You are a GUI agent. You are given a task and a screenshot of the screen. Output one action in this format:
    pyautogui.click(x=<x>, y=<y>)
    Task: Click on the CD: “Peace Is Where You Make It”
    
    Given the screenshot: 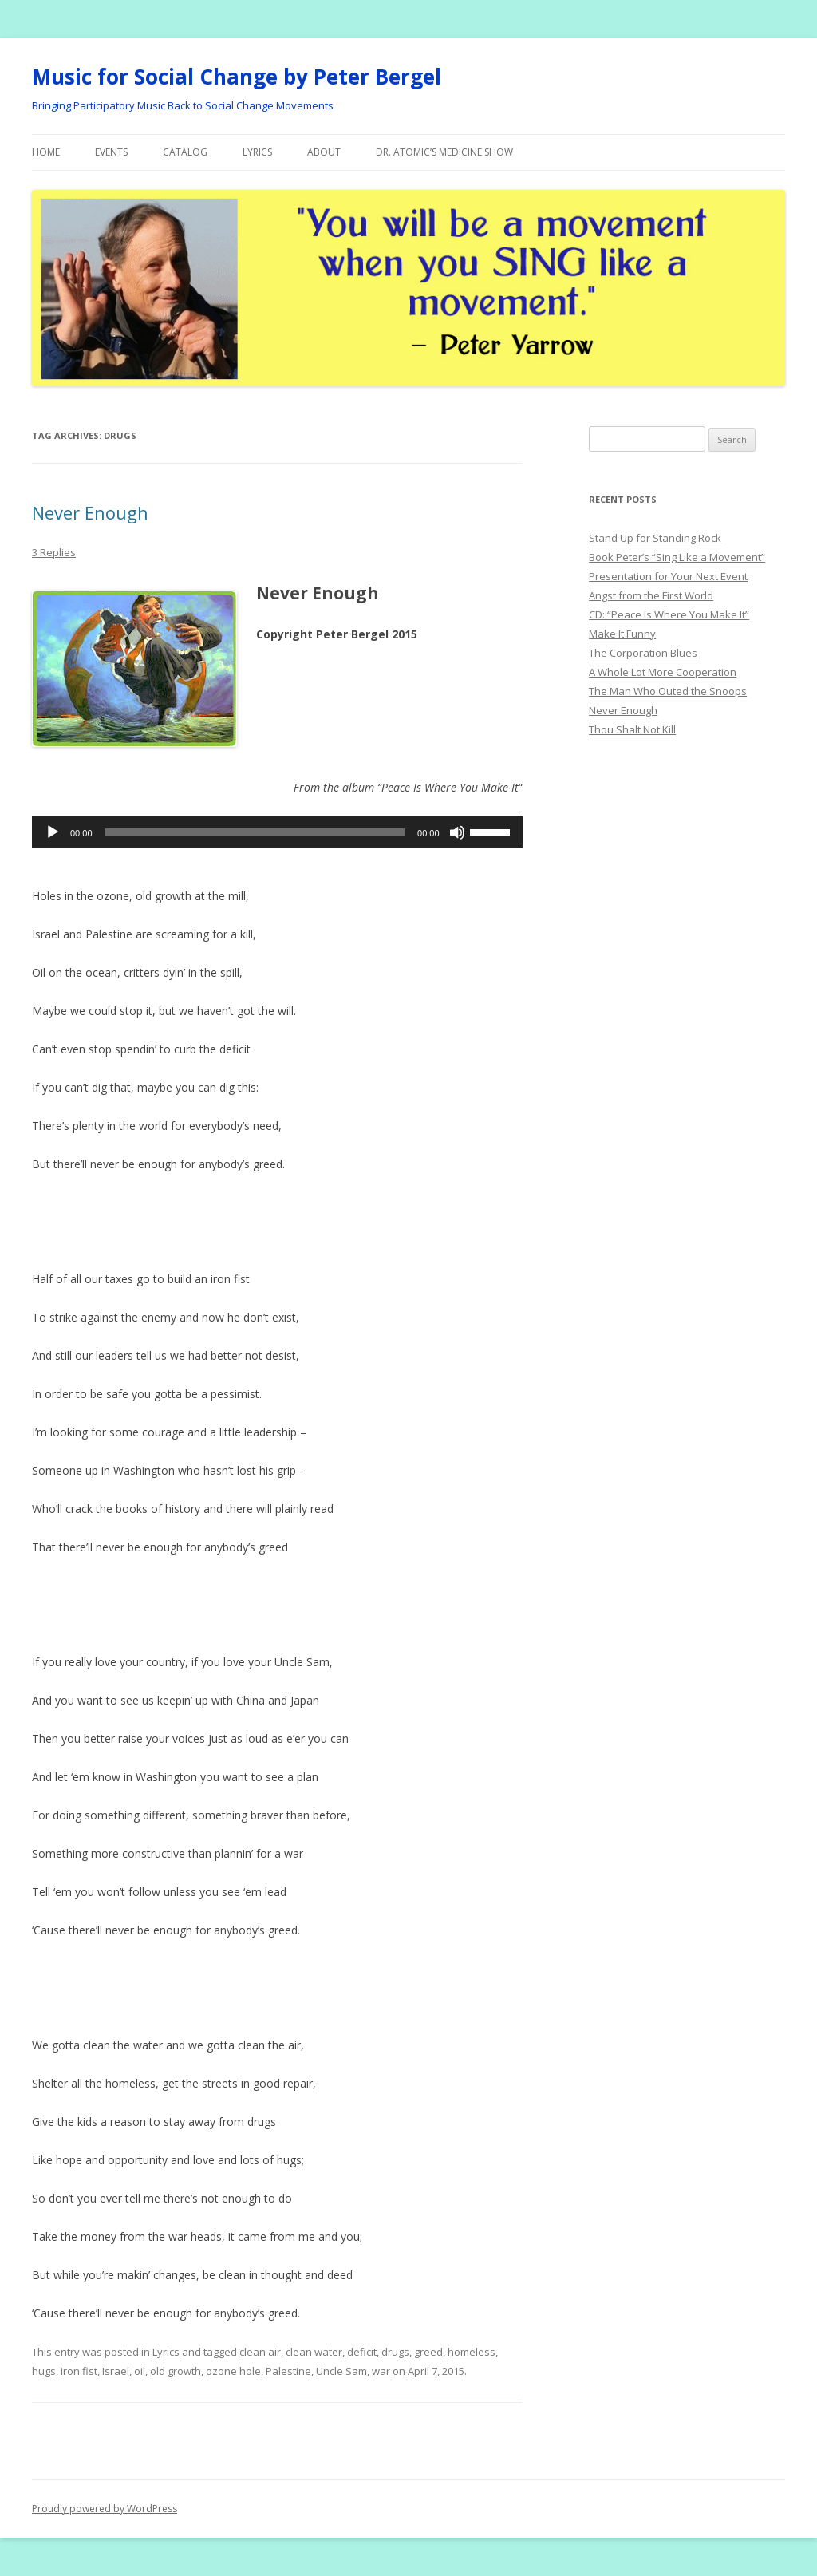 What is the action you would take?
    pyautogui.click(x=669, y=614)
    